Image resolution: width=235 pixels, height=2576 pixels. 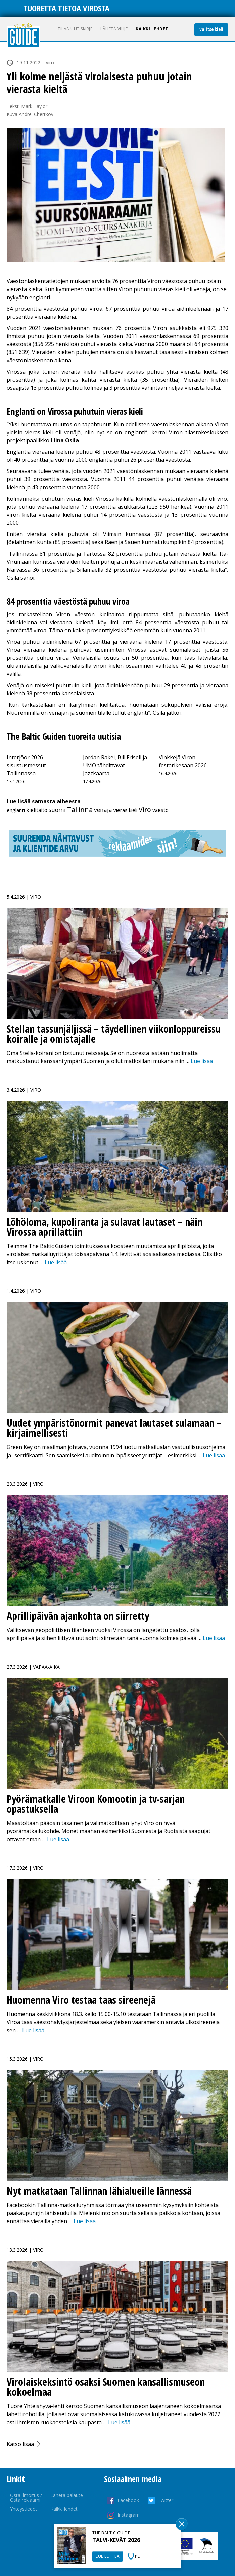 I want to click on Kaikki lehdet, so click(x=152, y=29).